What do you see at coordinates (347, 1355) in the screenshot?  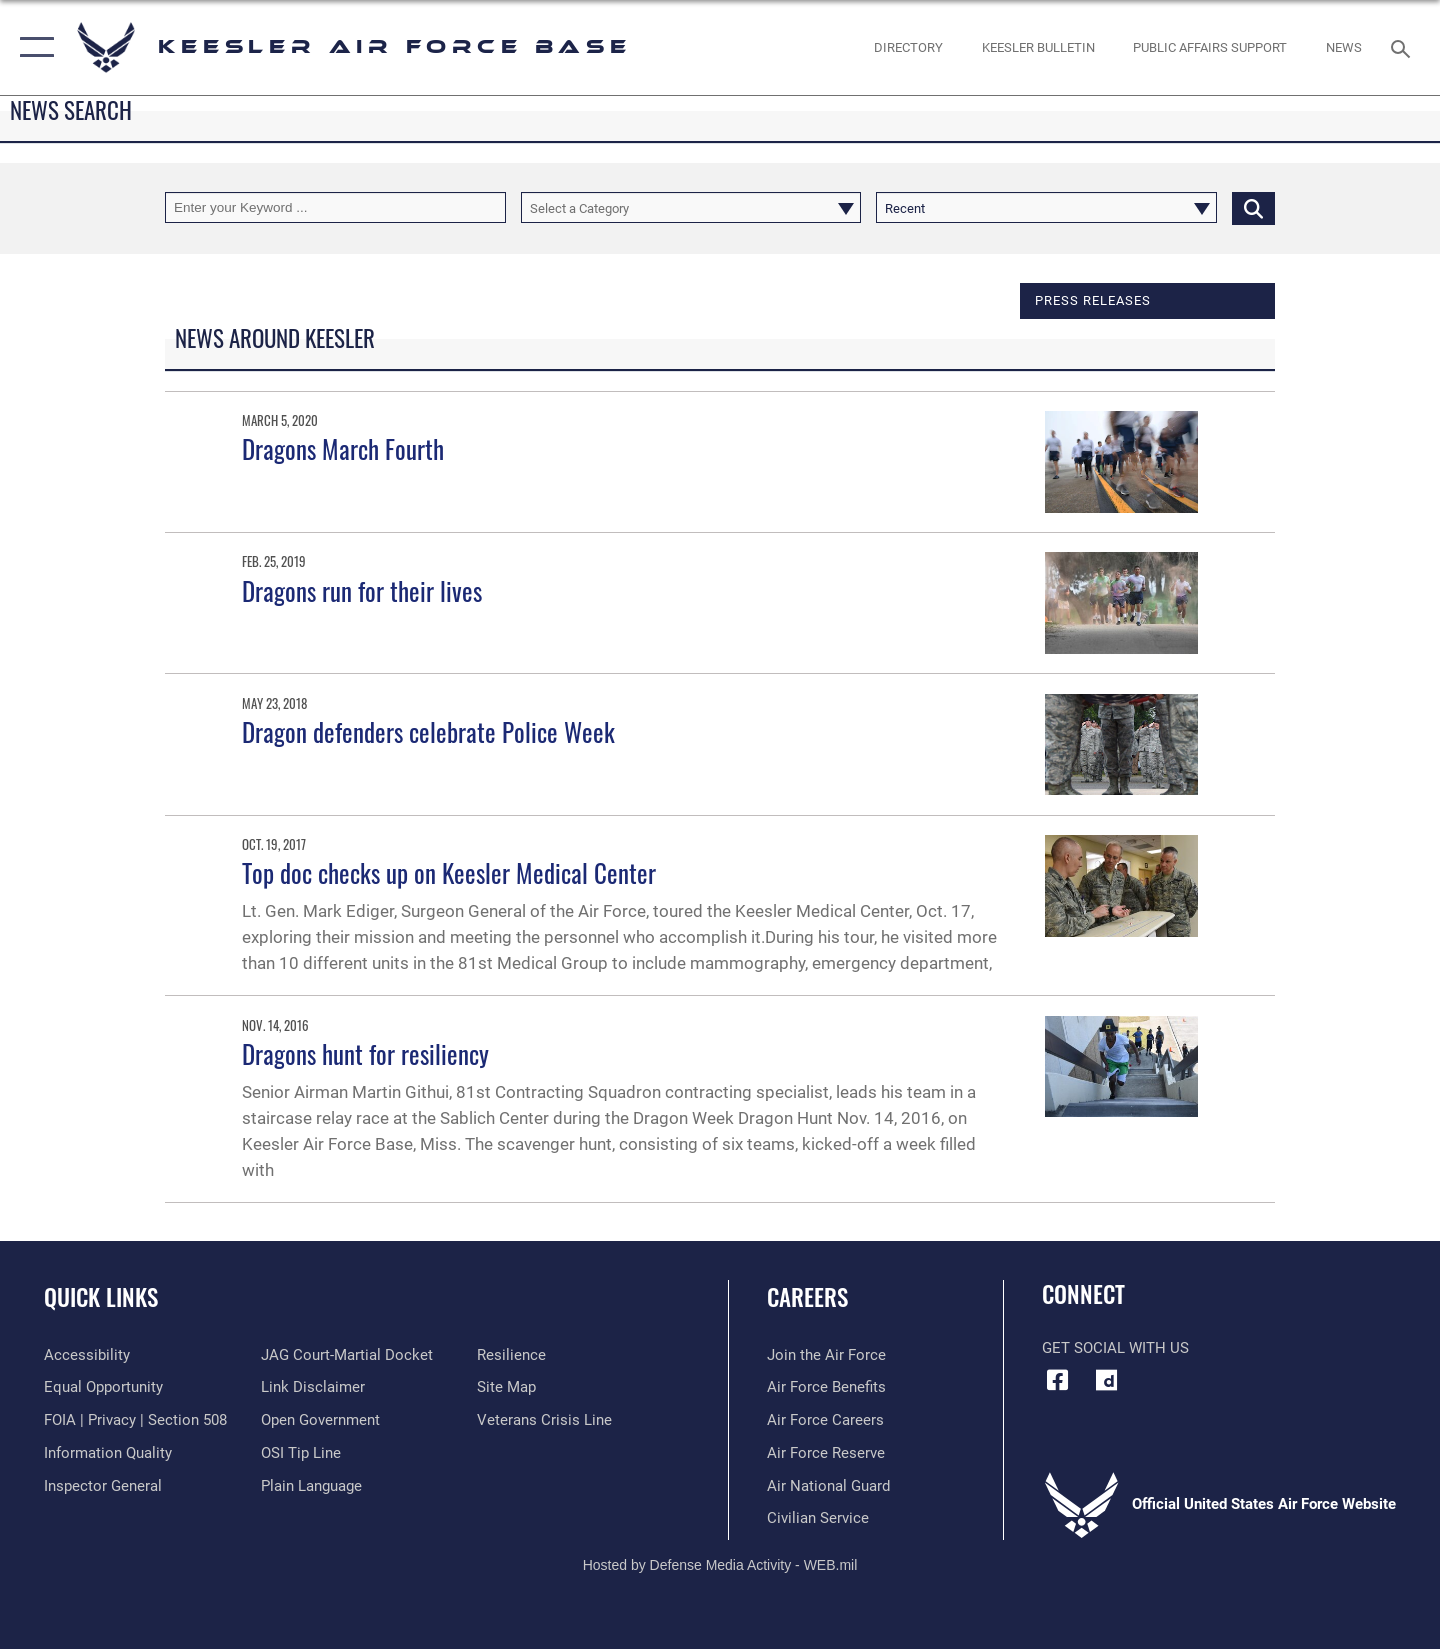 I see `[Link to JAG court-martial docket opens in a new window]` at bounding box center [347, 1355].